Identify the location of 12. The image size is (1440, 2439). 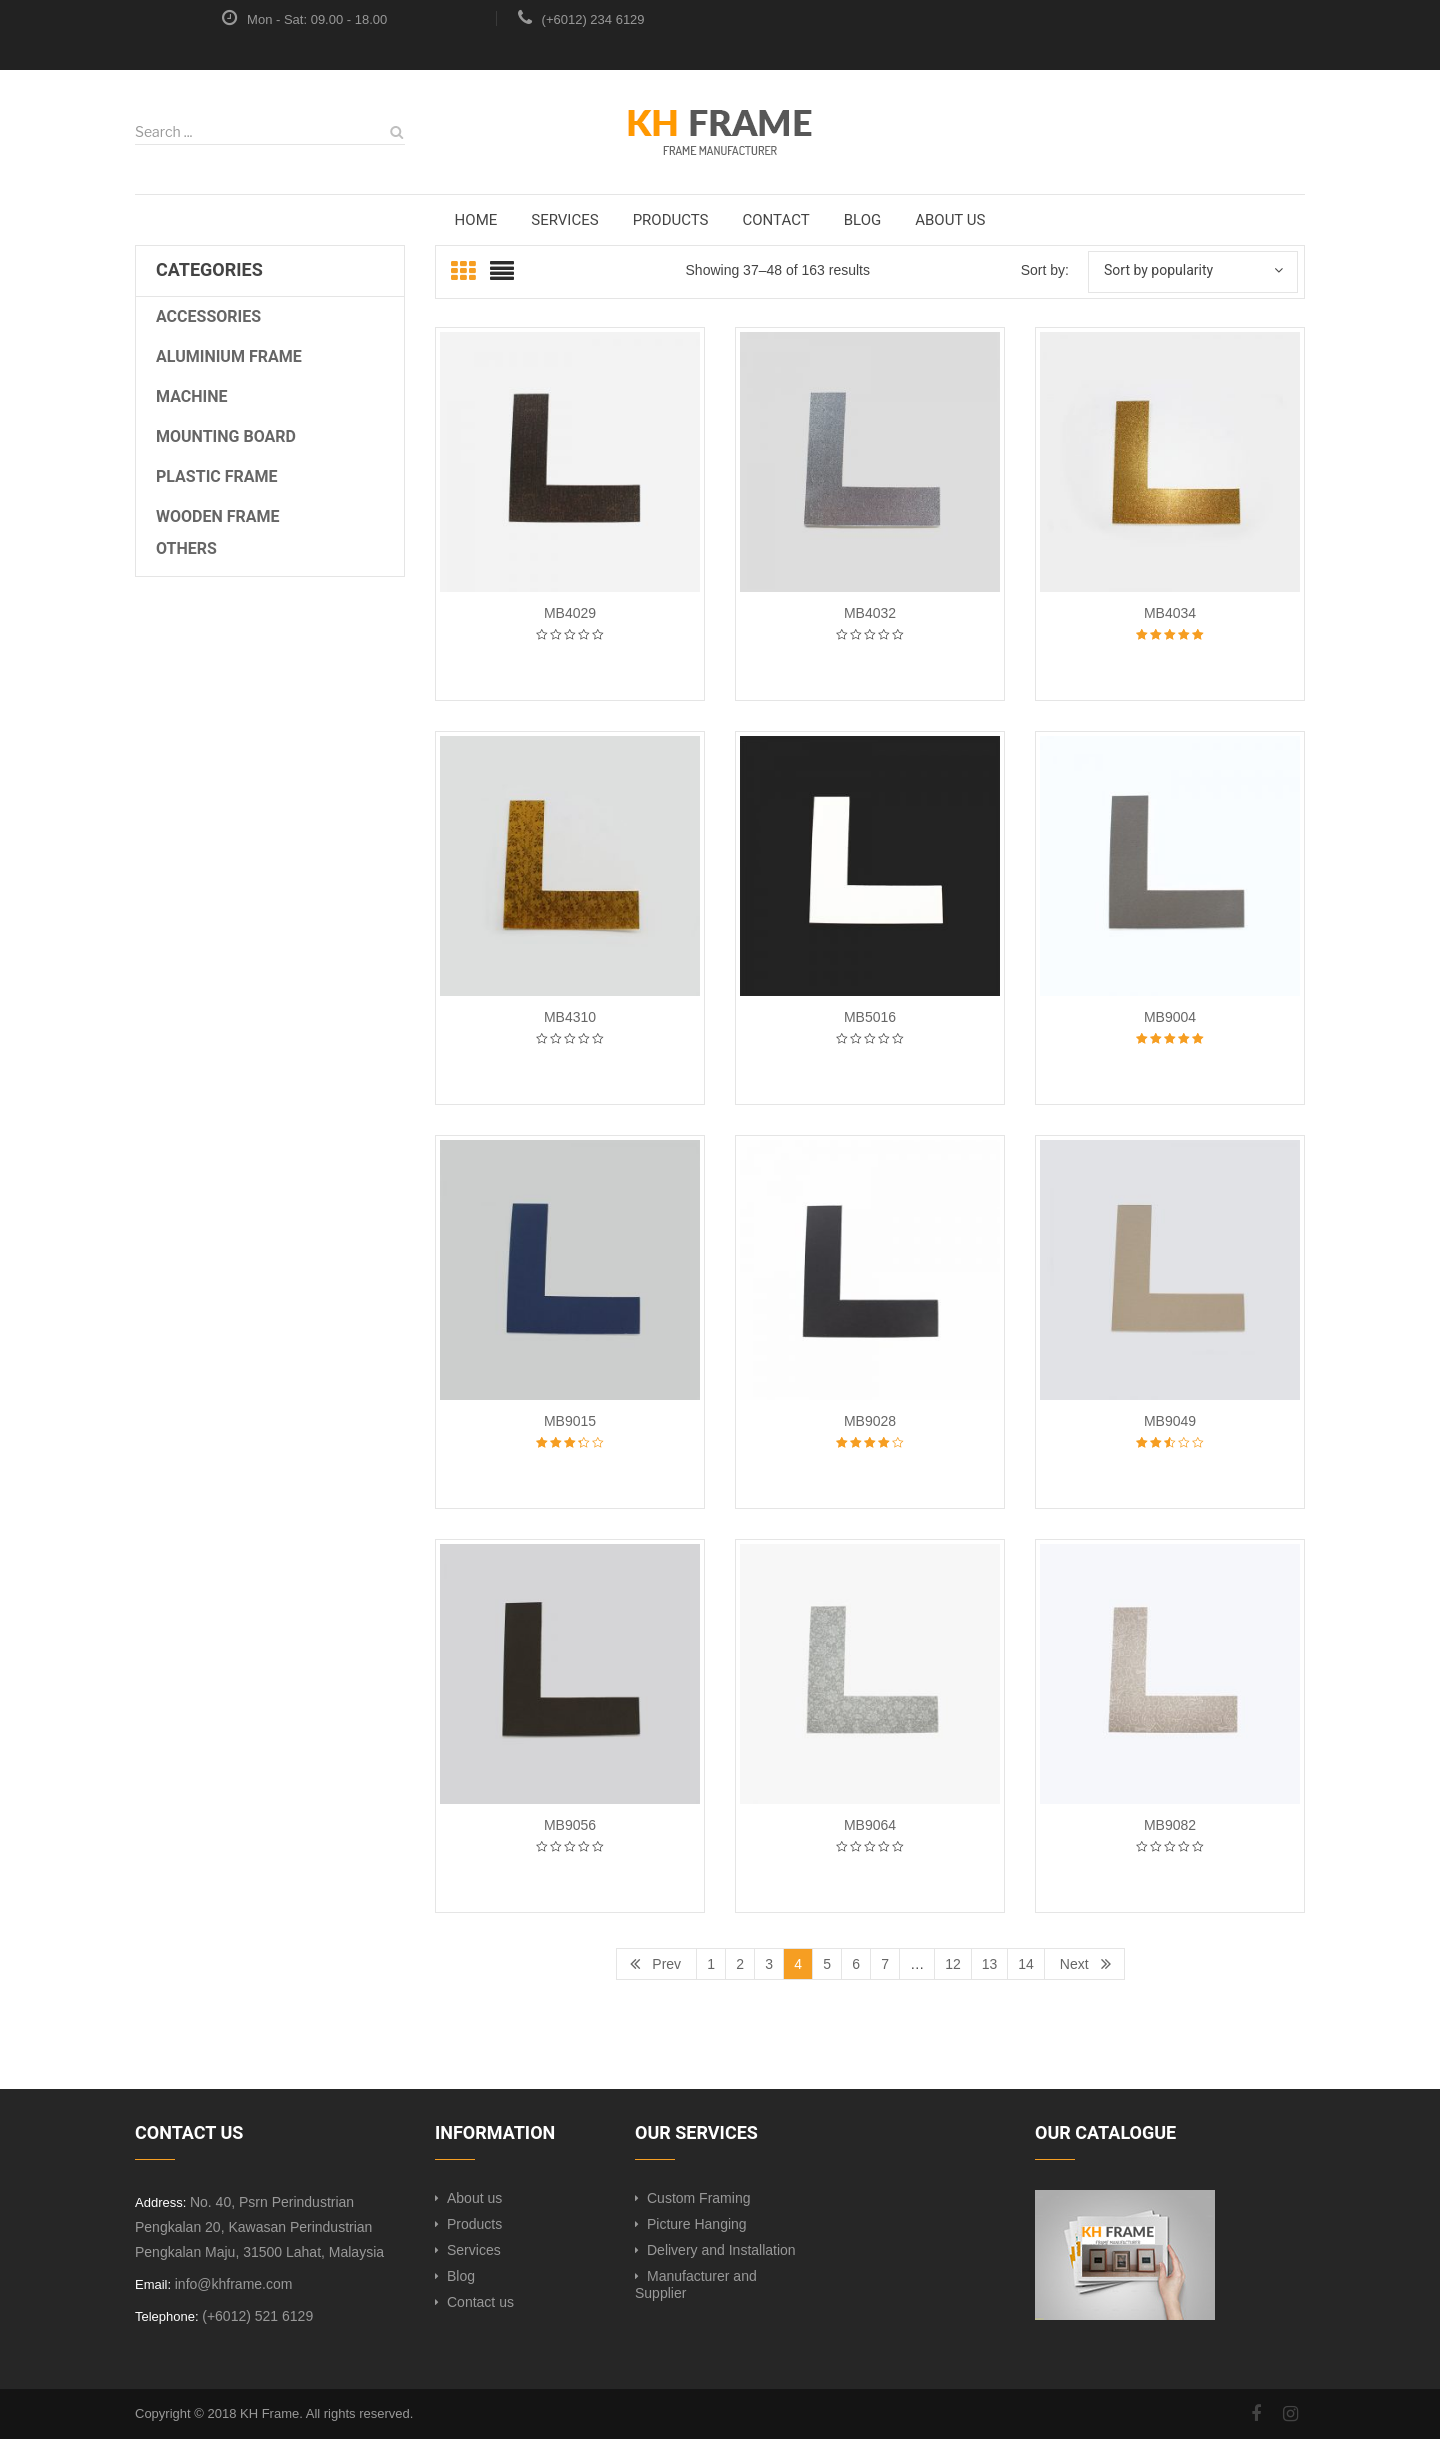
(953, 1964).